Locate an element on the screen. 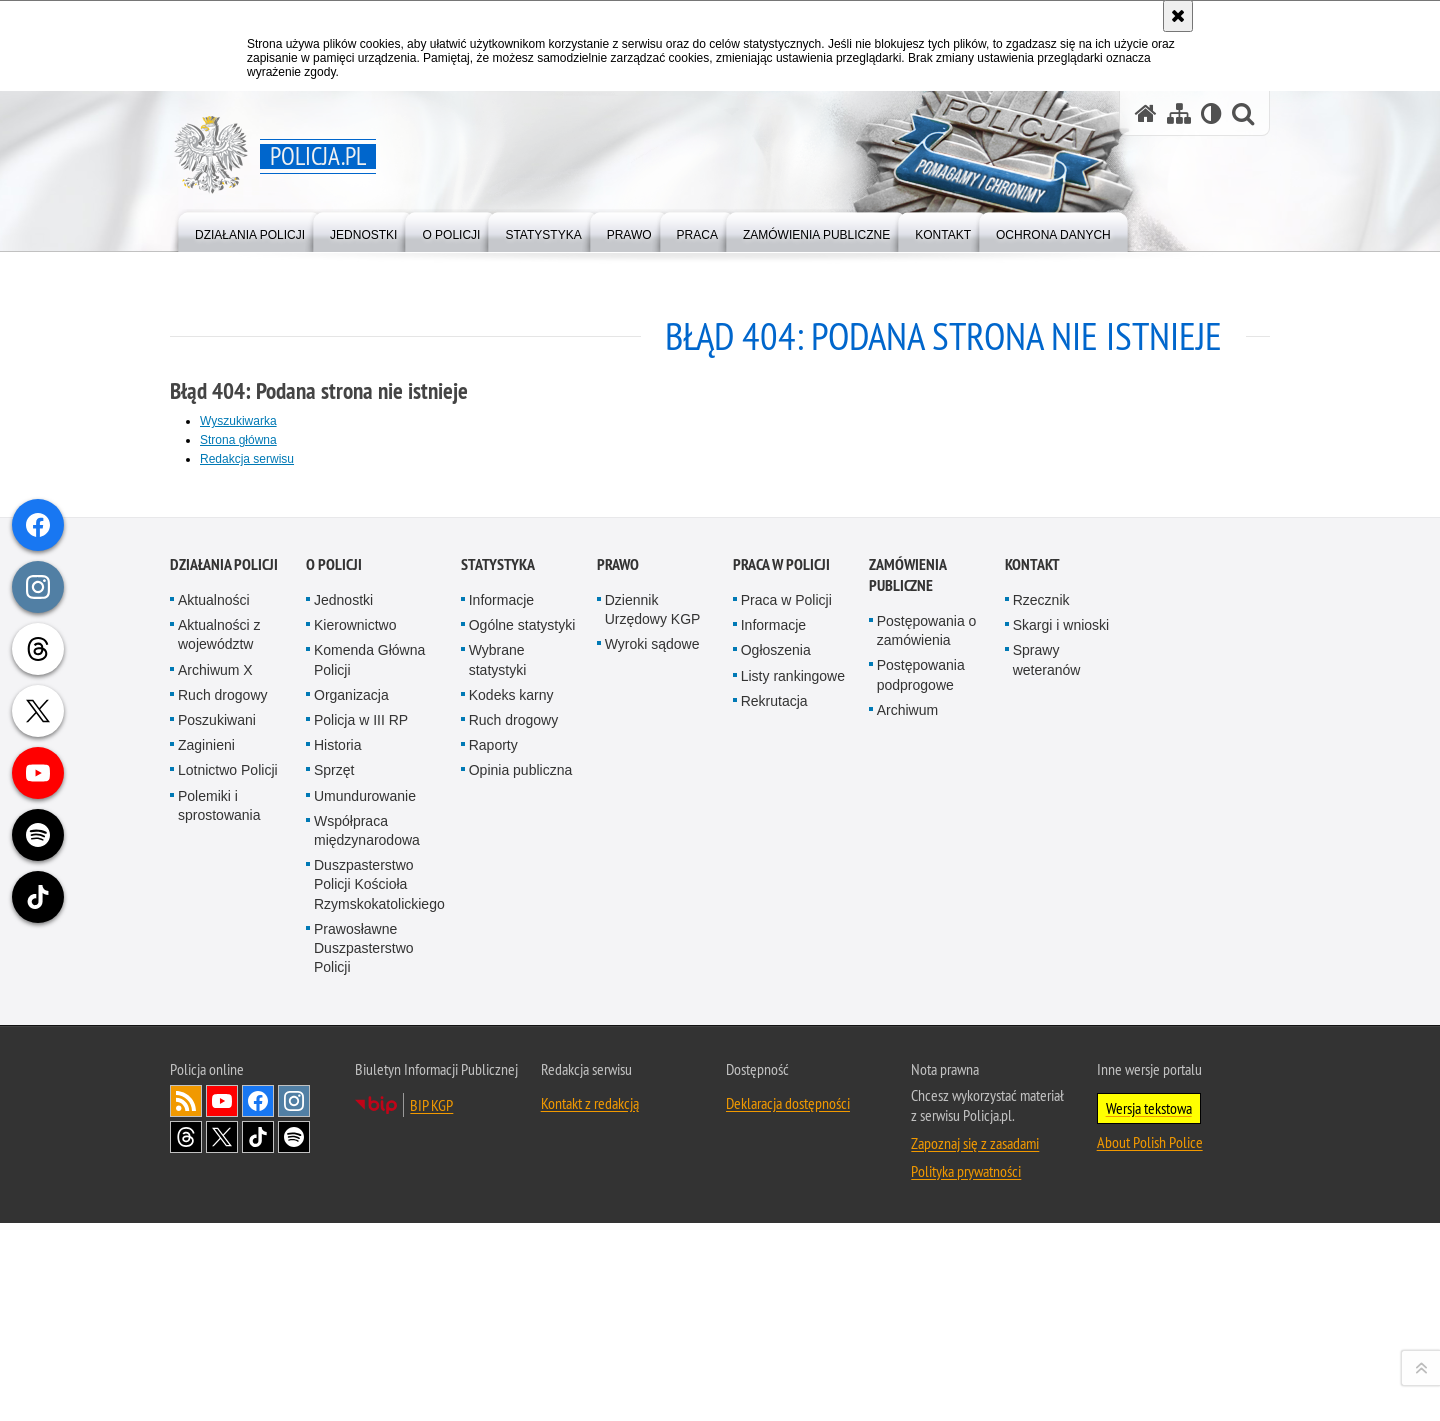  Postępowania podprogowe is located at coordinates (921, 1115).